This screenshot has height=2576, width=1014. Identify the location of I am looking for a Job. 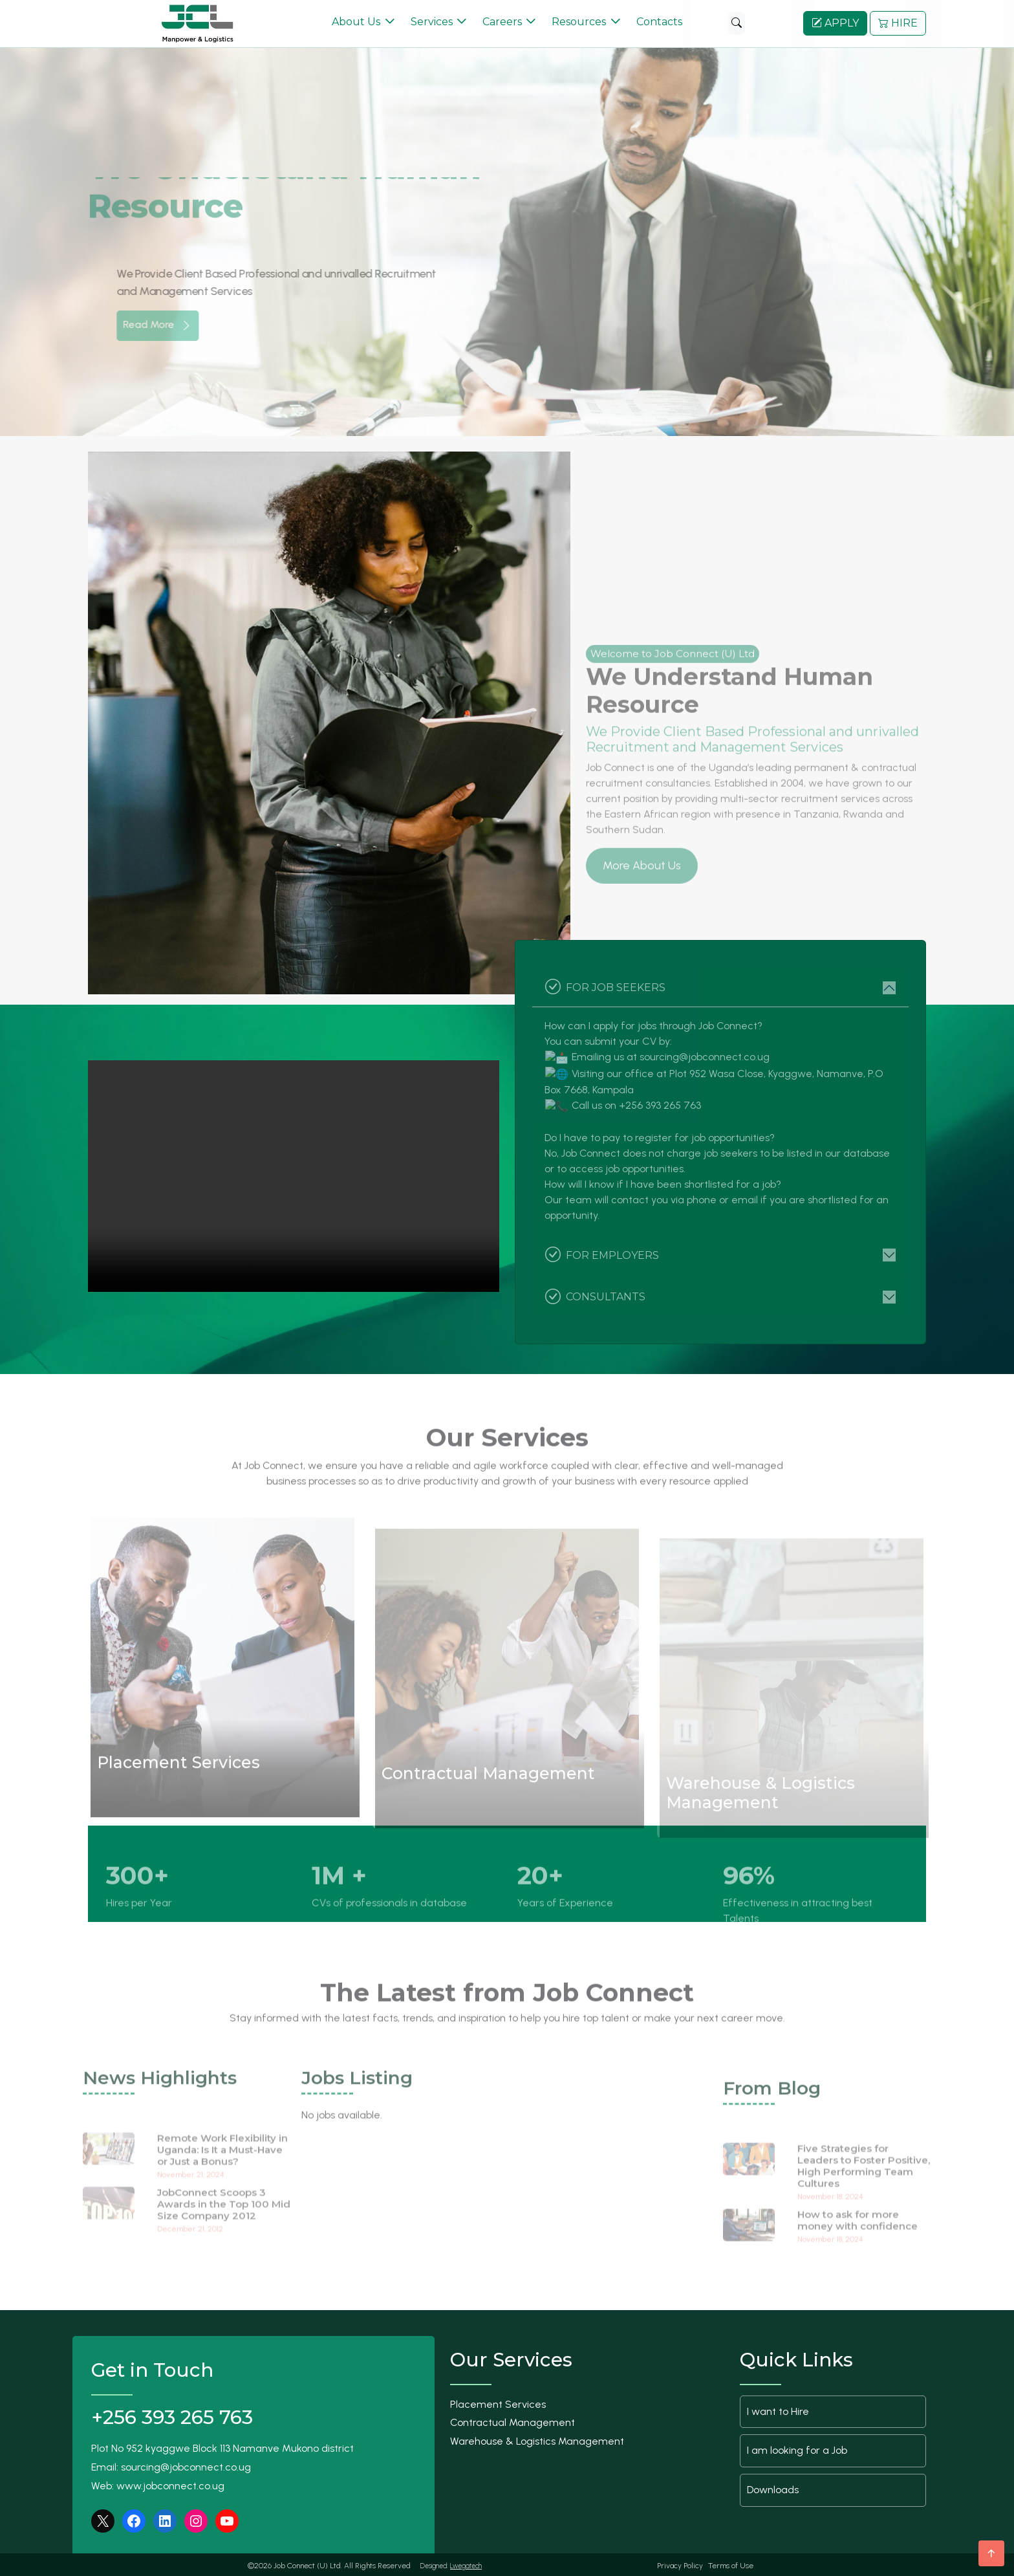
(797, 2449).